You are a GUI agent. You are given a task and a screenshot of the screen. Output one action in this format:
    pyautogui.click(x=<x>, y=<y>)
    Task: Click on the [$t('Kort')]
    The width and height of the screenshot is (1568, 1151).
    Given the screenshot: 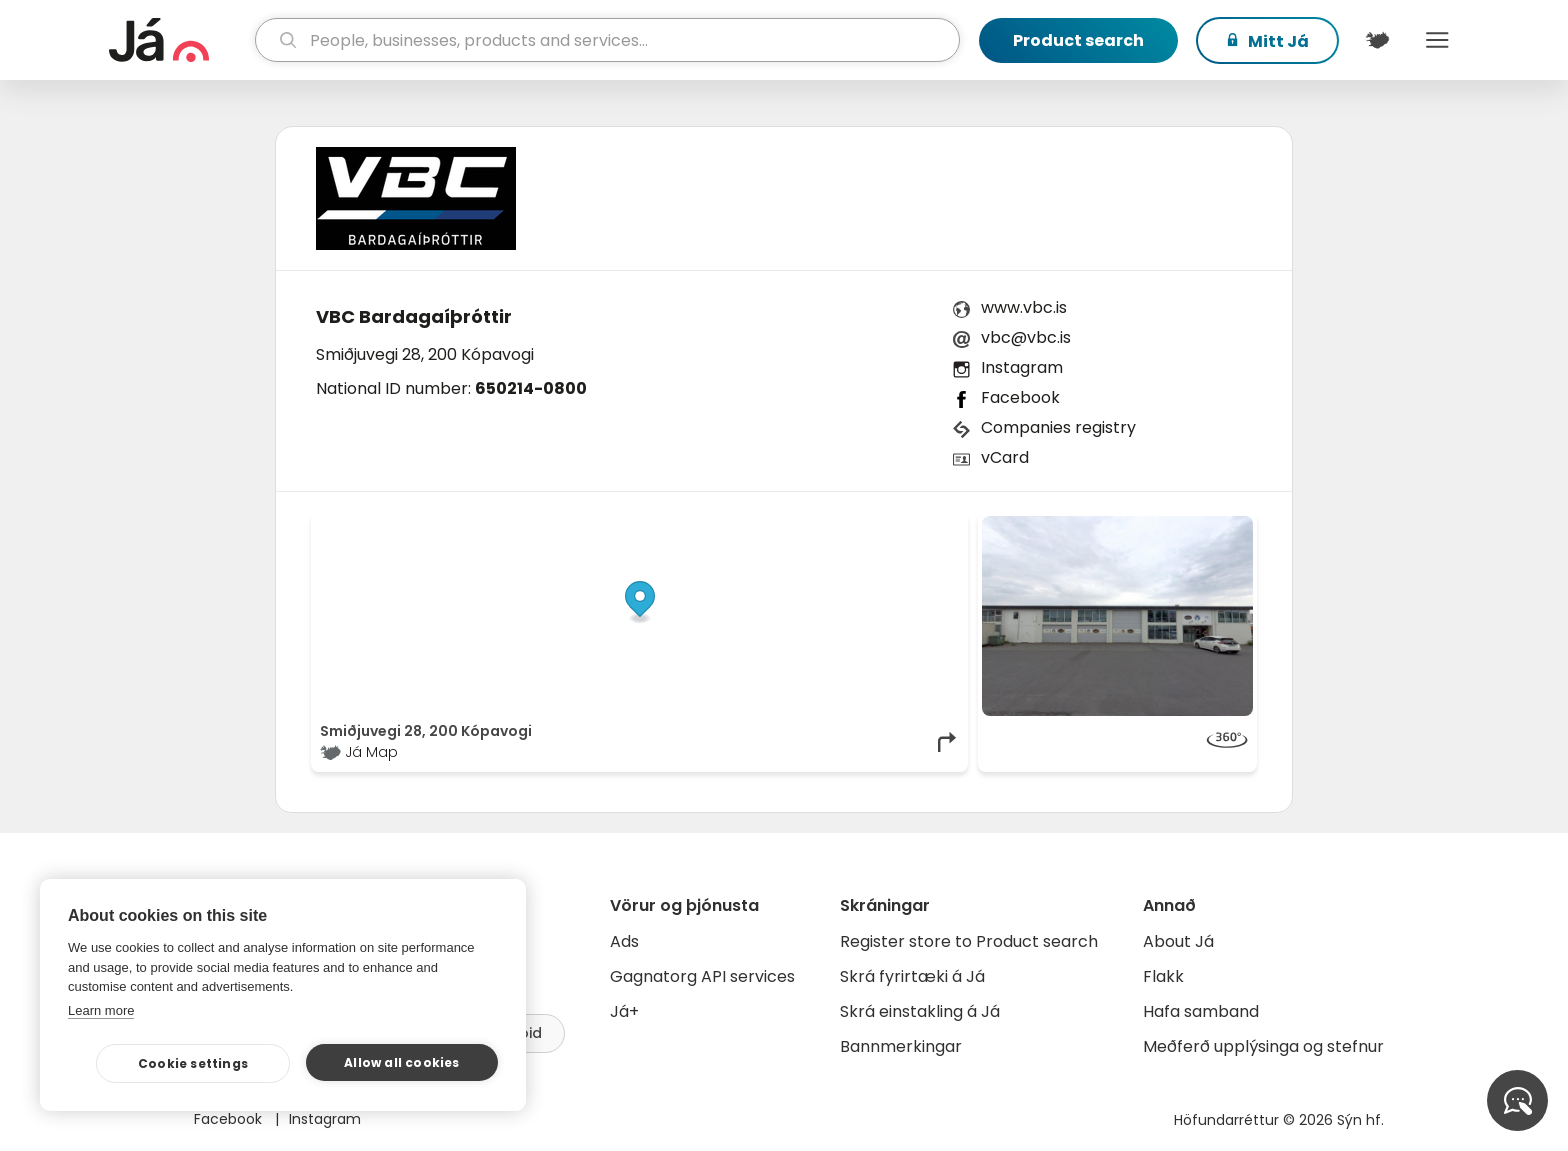 What is the action you would take?
    pyautogui.click(x=1377, y=40)
    